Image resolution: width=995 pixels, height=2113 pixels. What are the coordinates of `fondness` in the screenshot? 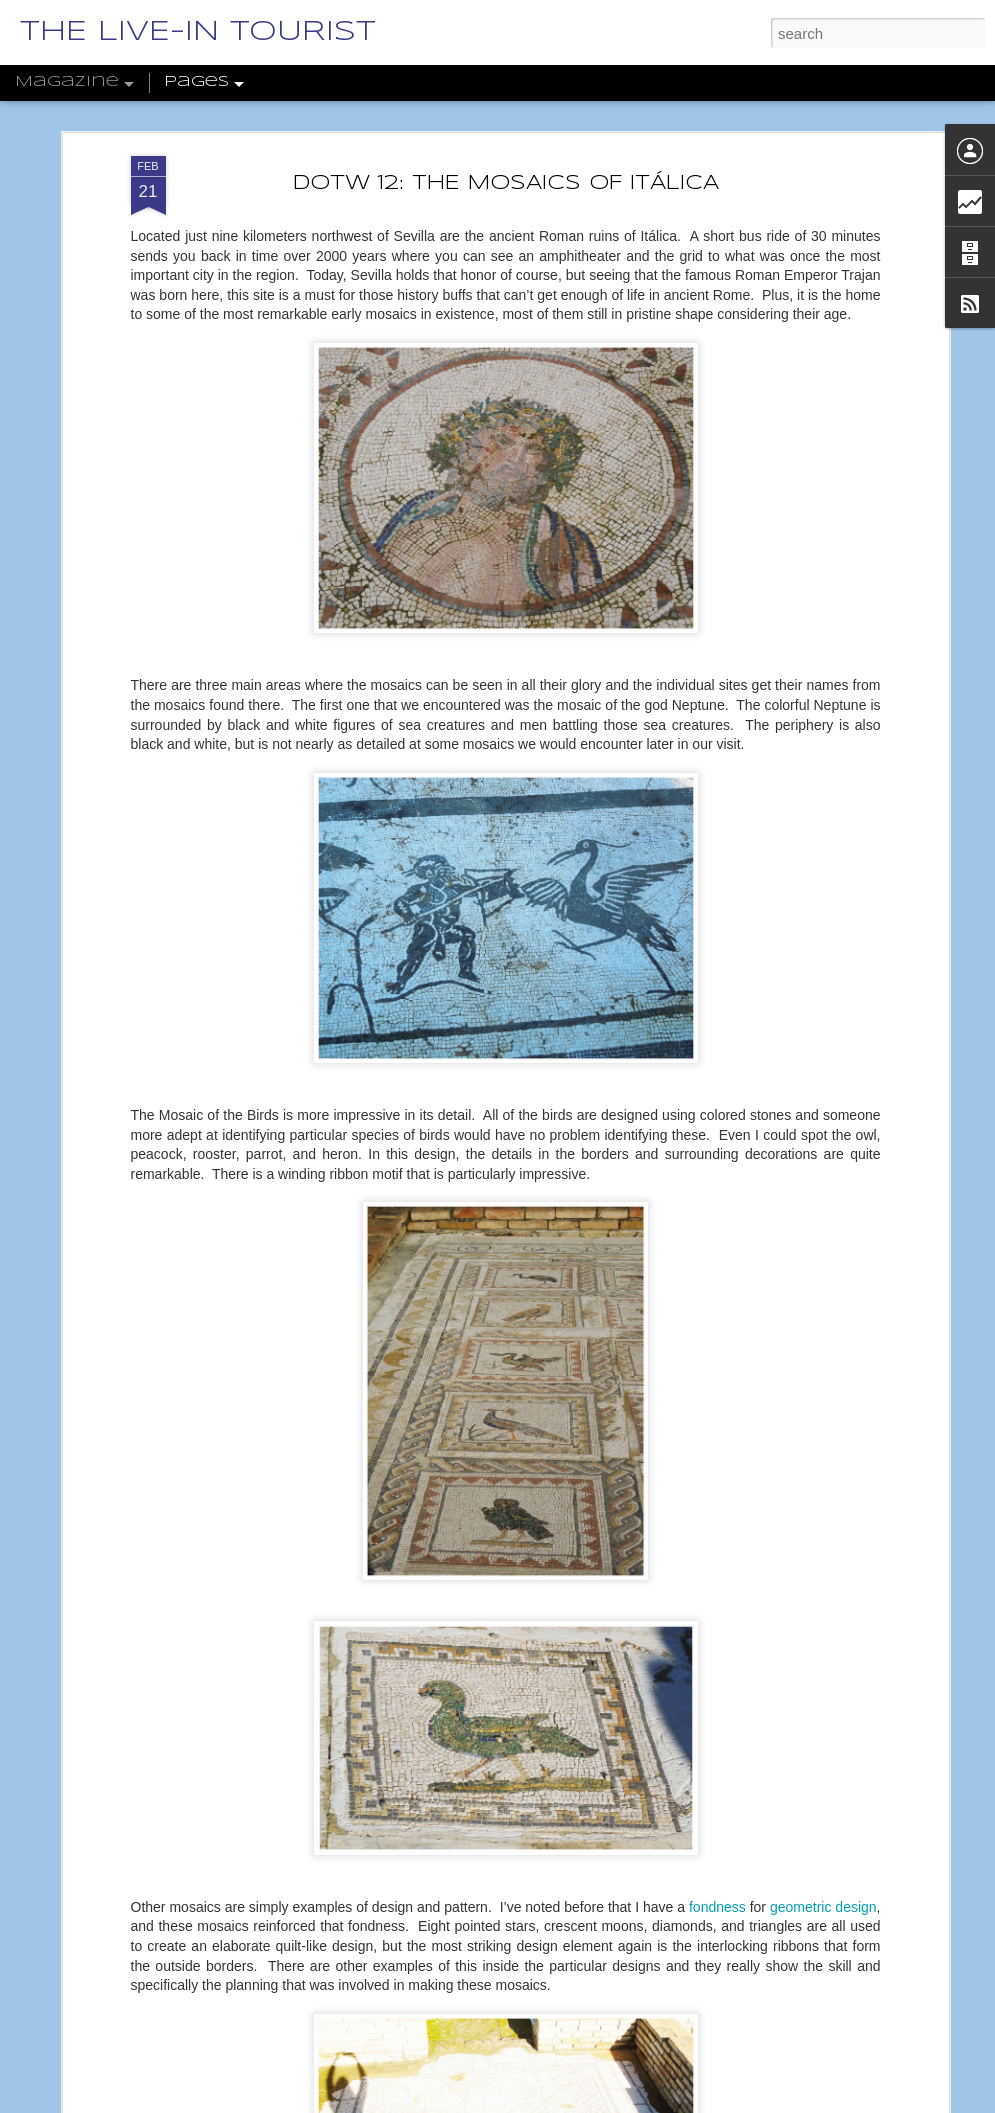 It's located at (717, 1907).